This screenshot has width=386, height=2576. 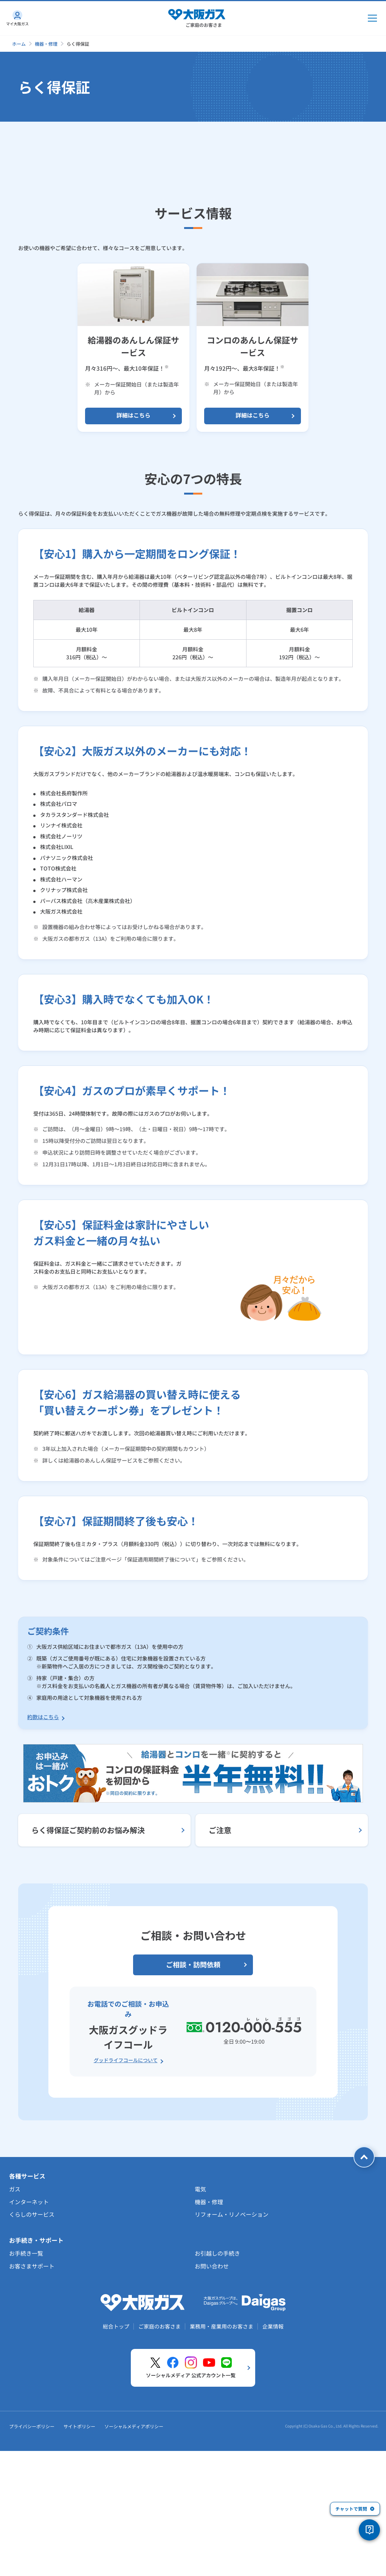 What do you see at coordinates (212, 2400) in the screenshot?
I see `お問い合わせ` at bounding box center [212, 2400].